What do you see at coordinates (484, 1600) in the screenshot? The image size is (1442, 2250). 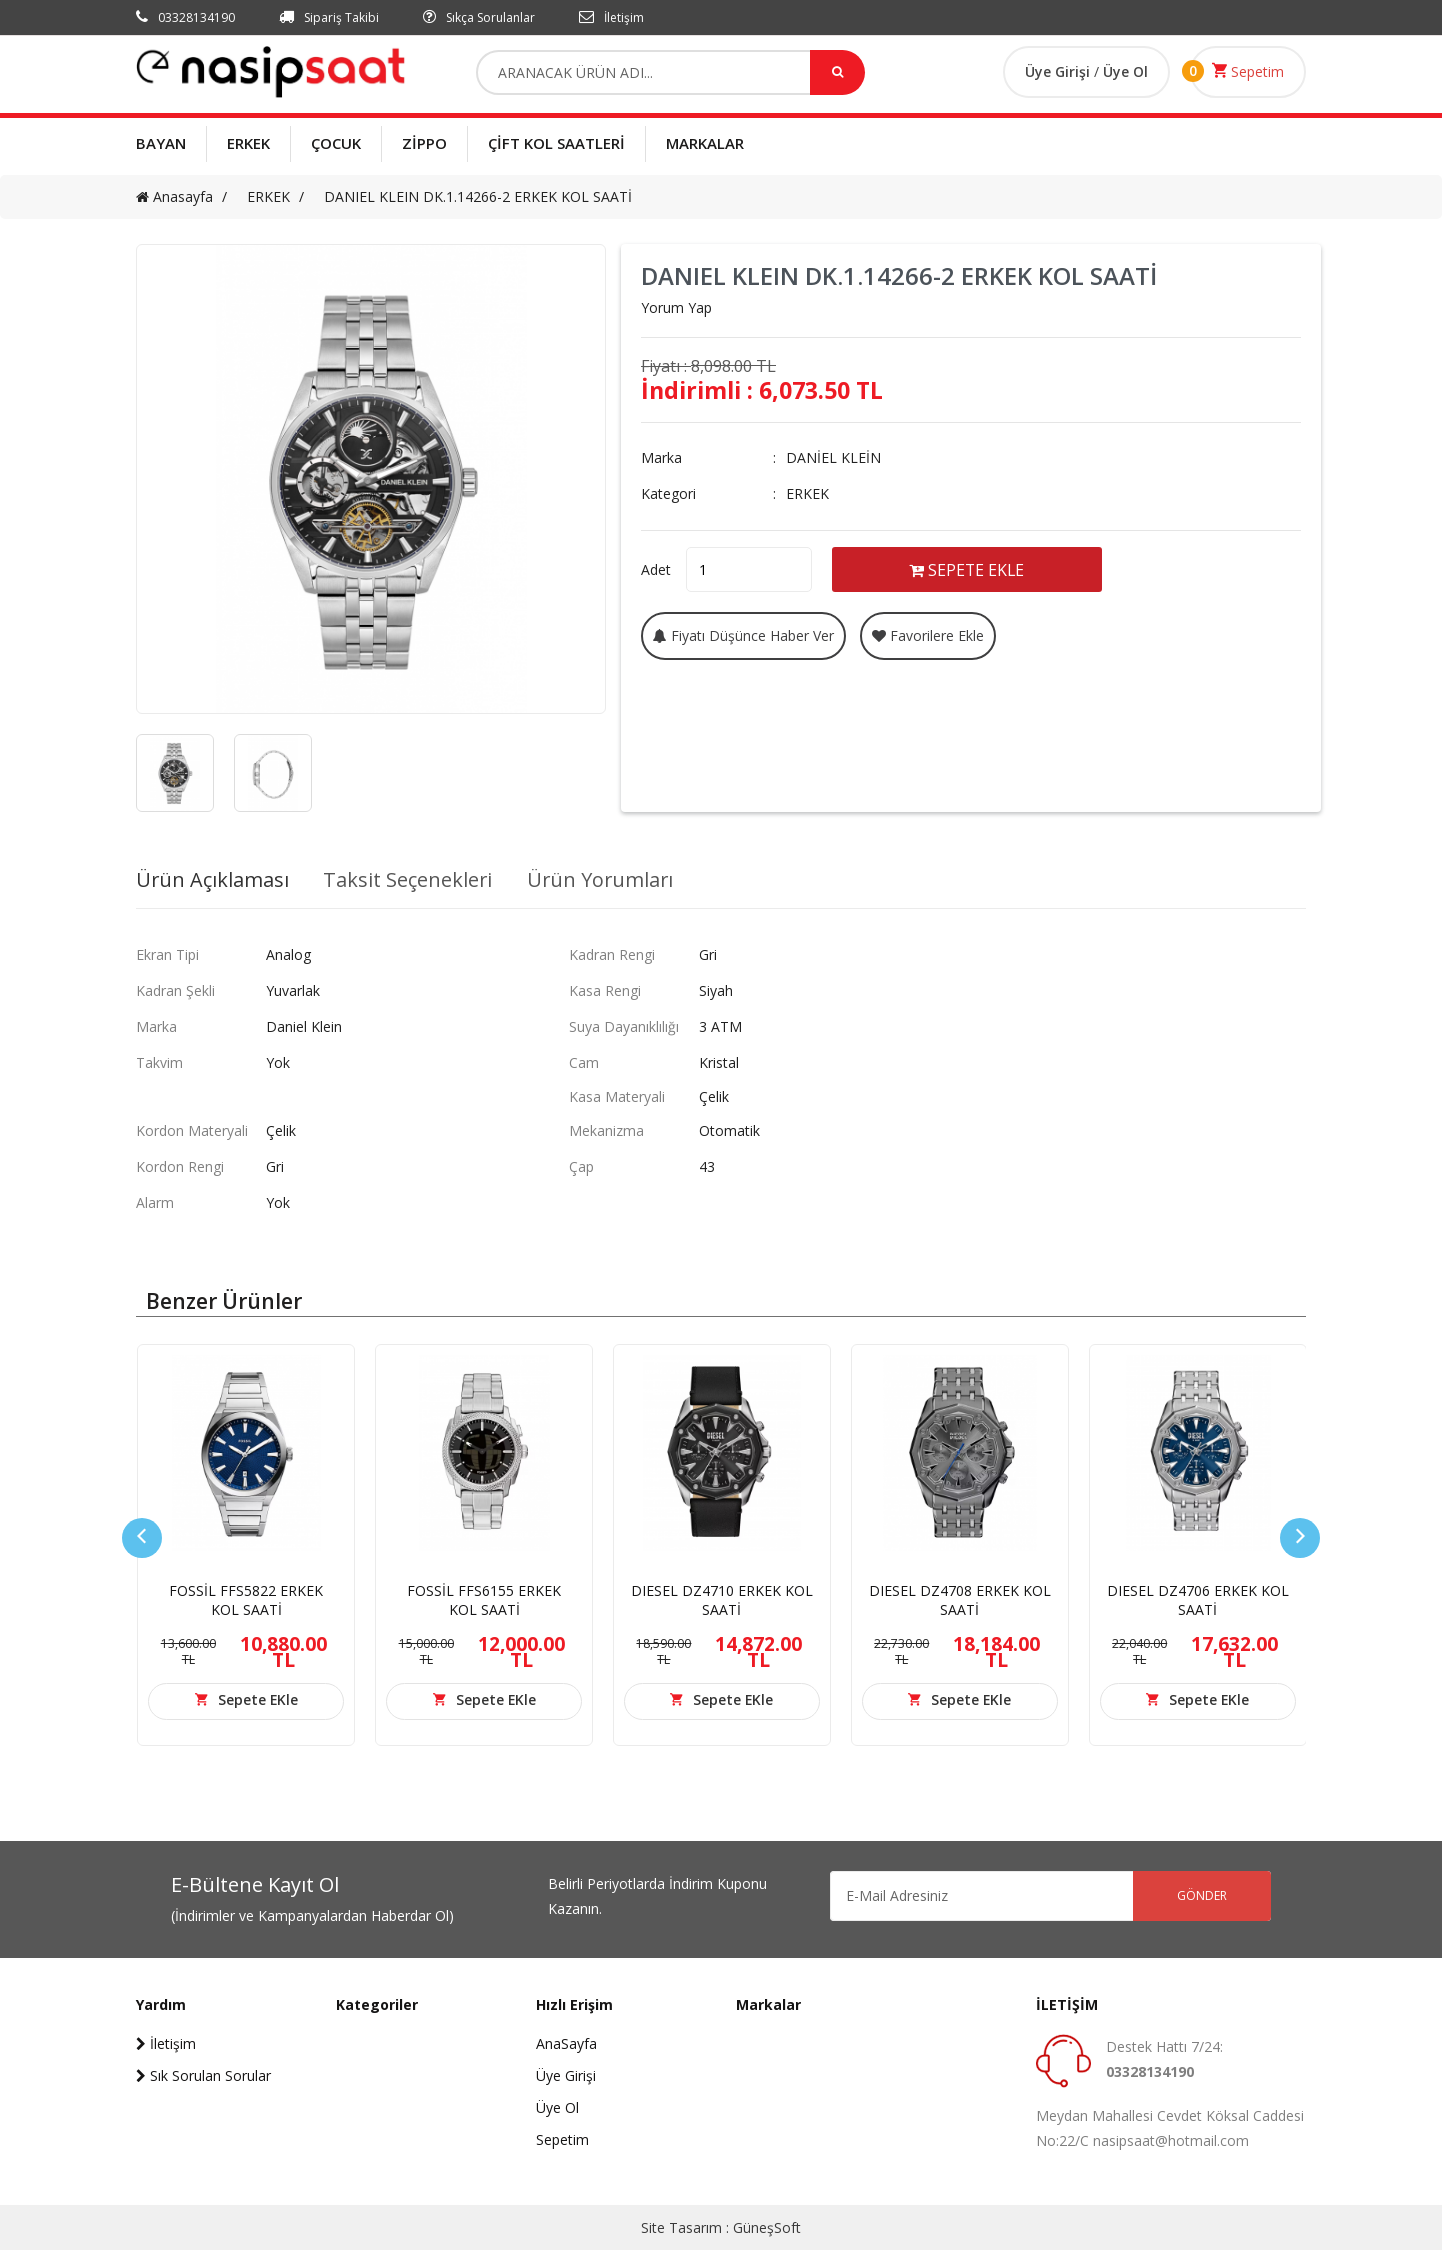 I see `FOSSİL FFS6155 ERKEK KOL SAATİ` at bounding box center [484, 1600].